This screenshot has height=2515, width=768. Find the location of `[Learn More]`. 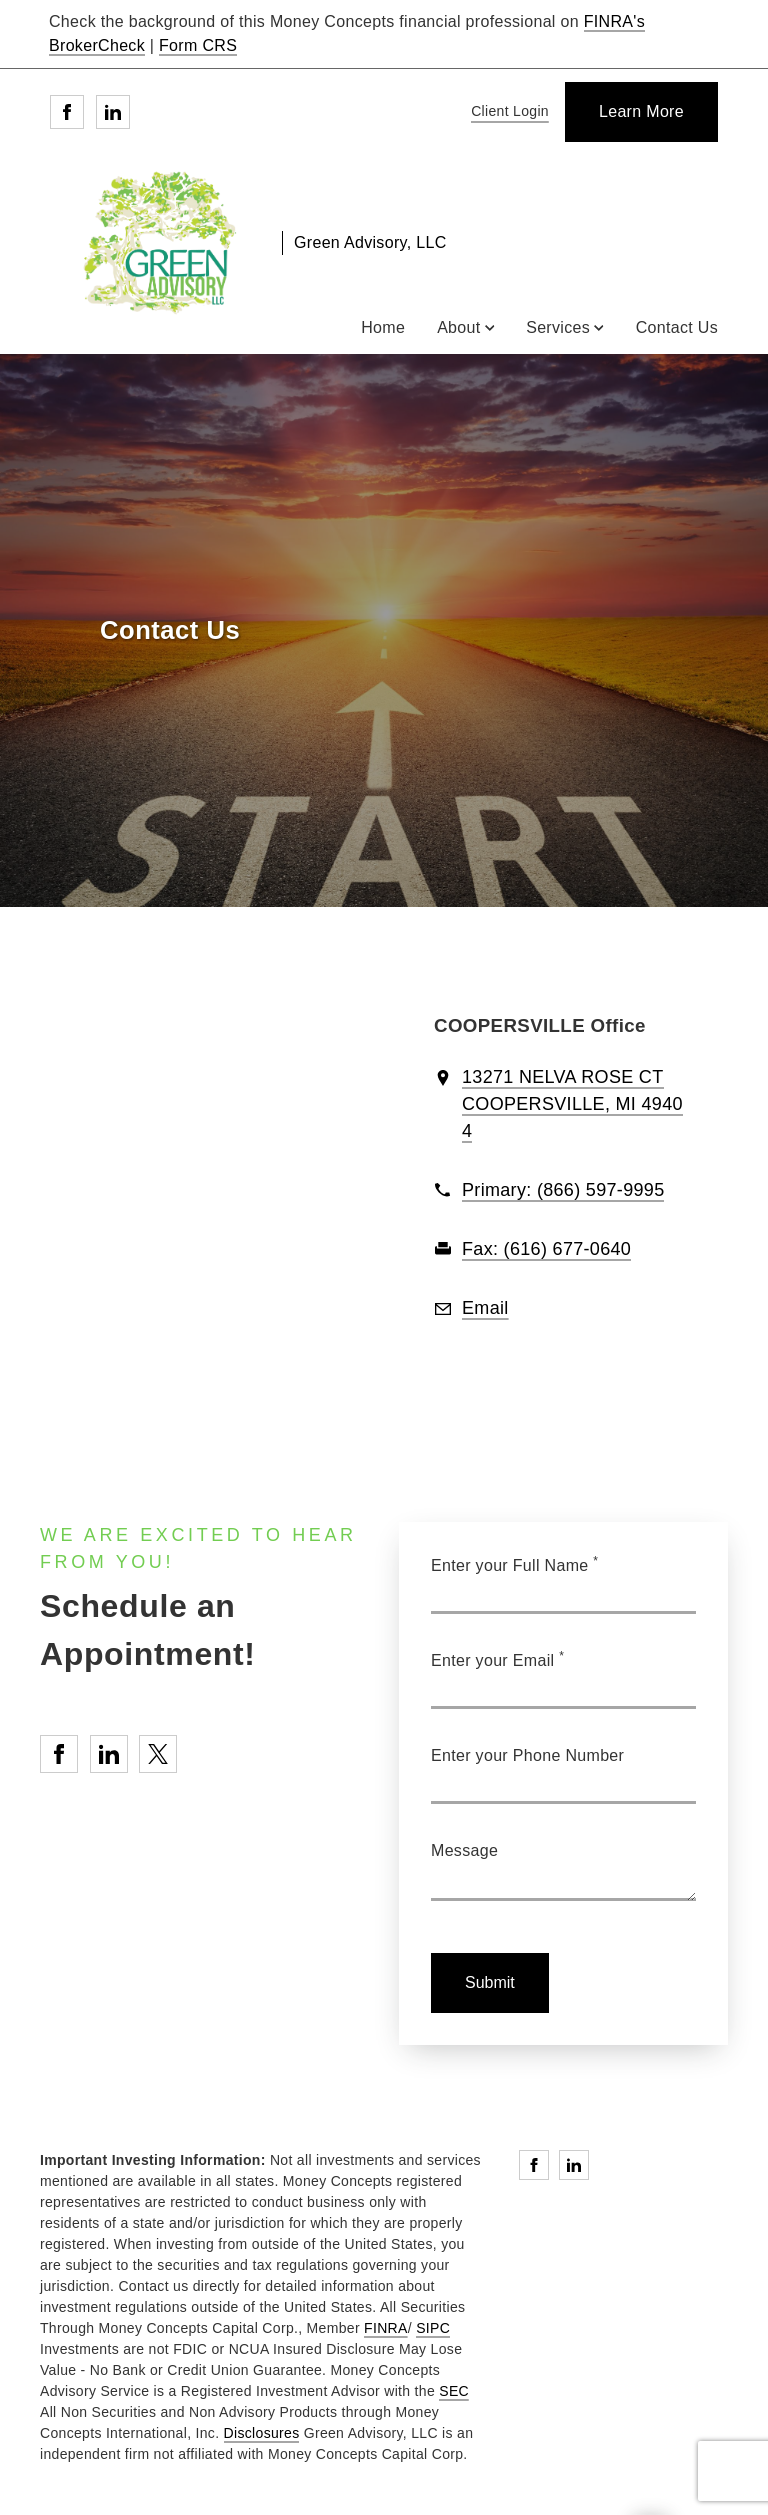

[Learn More] is located at coordinates (641, 112).